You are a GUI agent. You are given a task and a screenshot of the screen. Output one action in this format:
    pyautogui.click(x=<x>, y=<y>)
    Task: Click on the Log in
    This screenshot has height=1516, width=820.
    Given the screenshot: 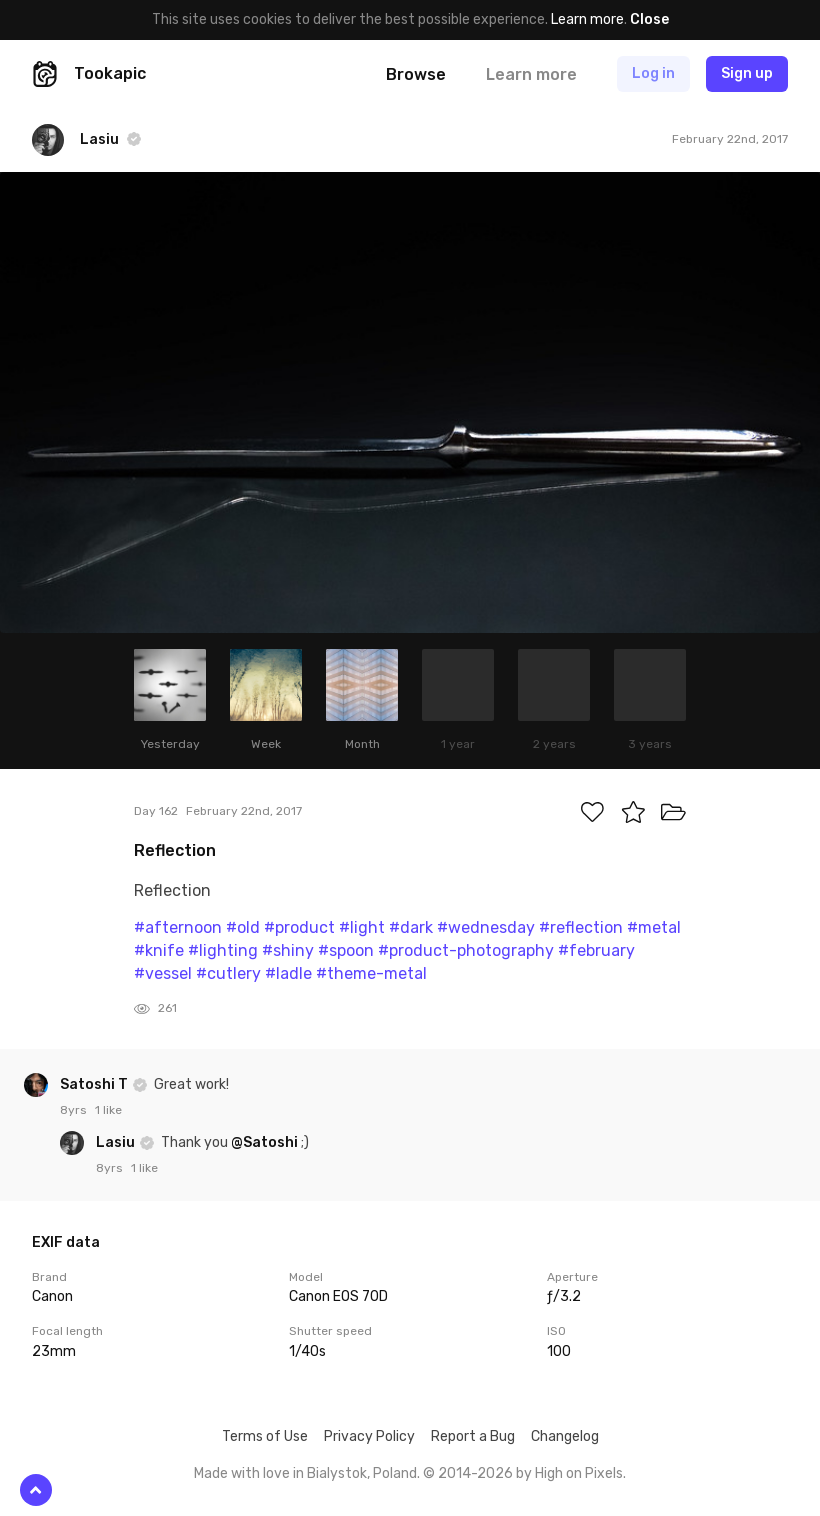 What is the action you would take?
    pyautogui.click(x=653, y=73)
    